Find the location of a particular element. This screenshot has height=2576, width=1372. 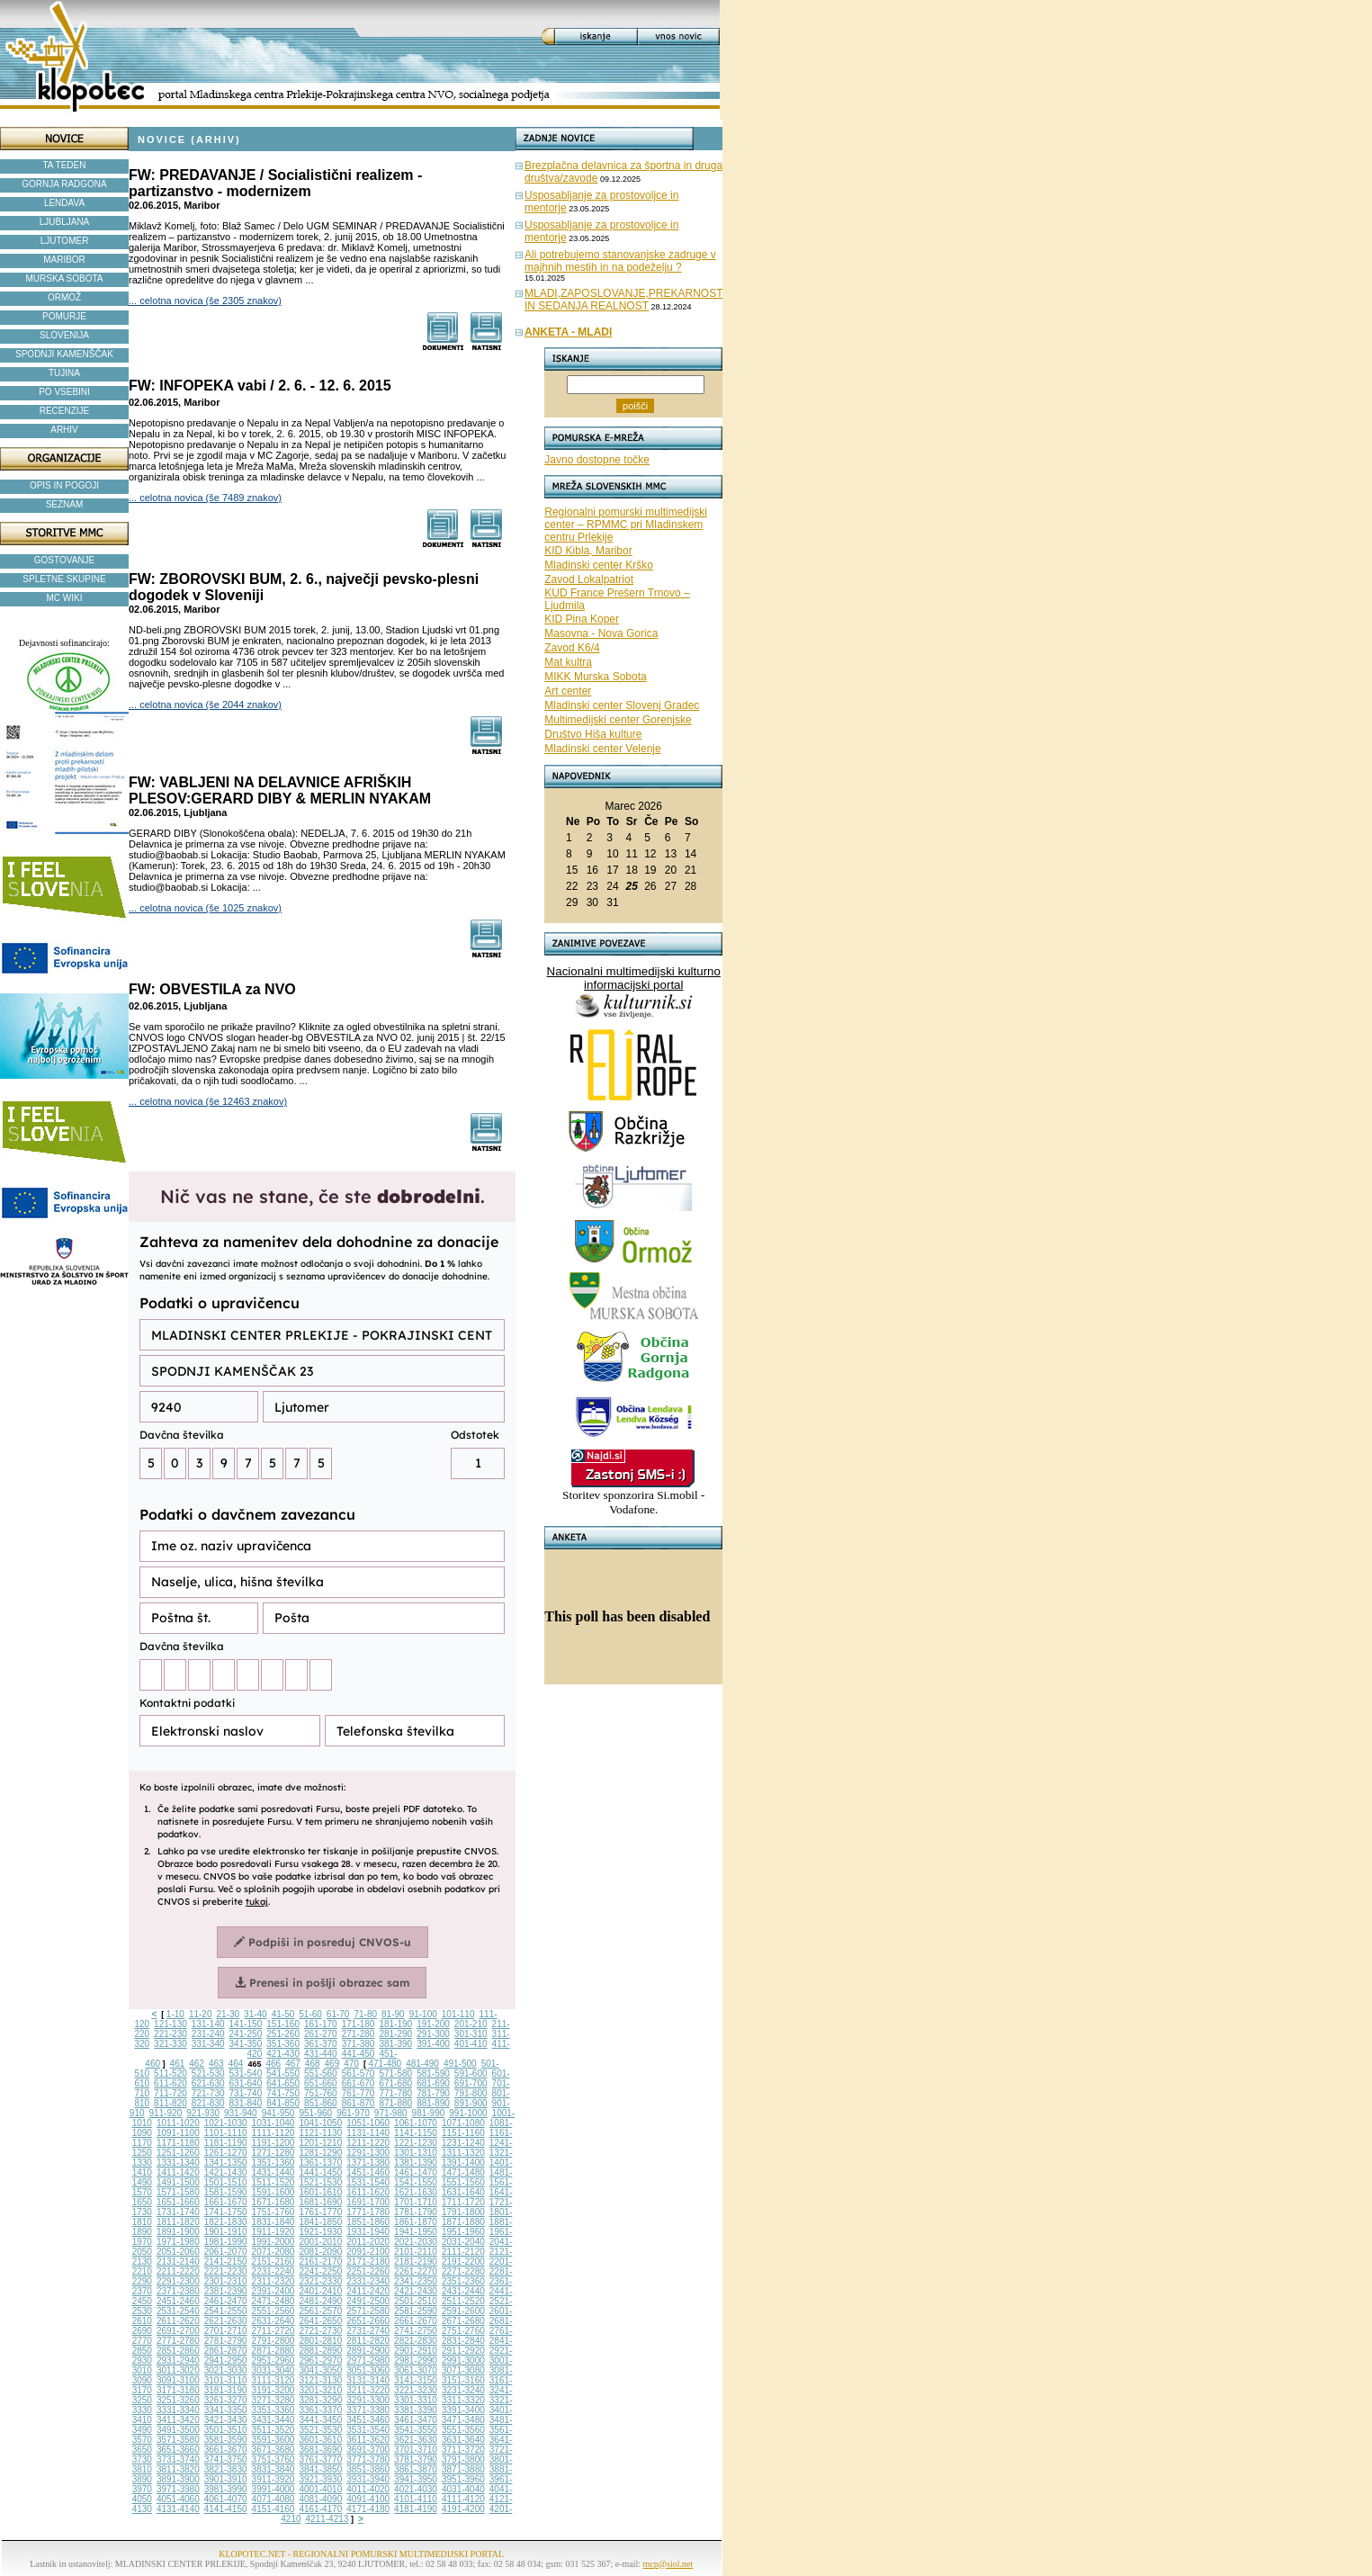

1331-1340 is located at coordinates (178, 2163).